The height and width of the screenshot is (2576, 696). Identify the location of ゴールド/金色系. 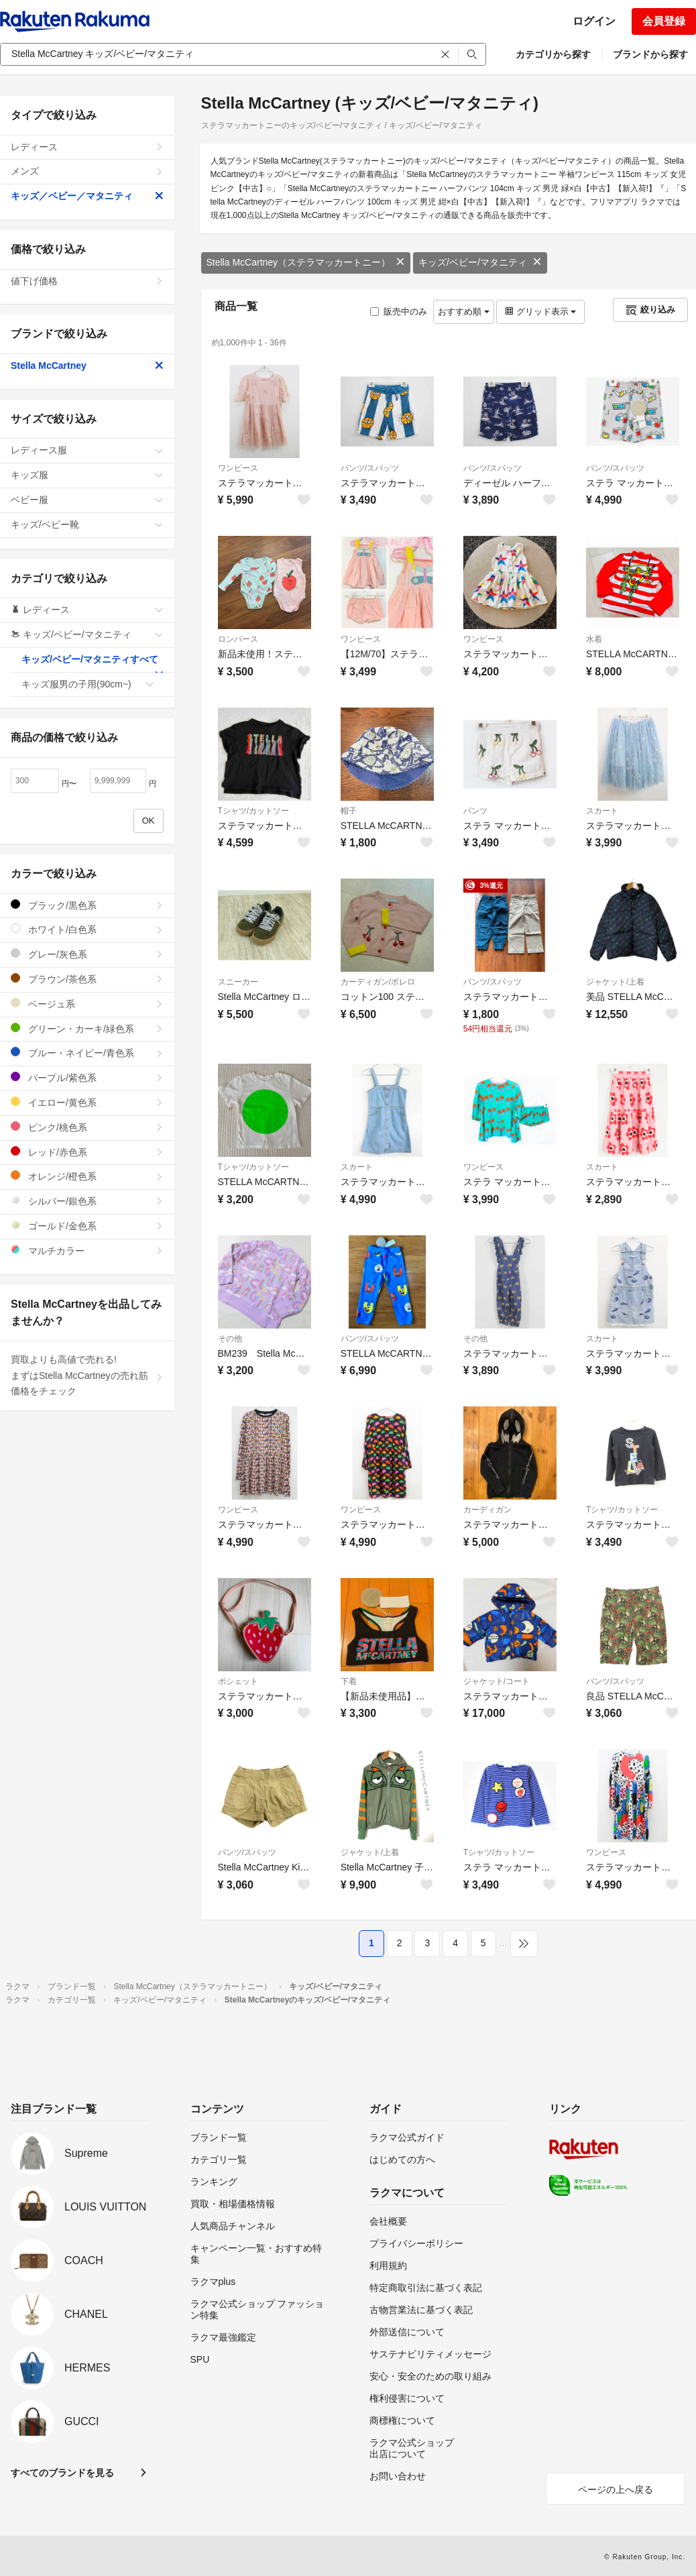
(87, 1225).